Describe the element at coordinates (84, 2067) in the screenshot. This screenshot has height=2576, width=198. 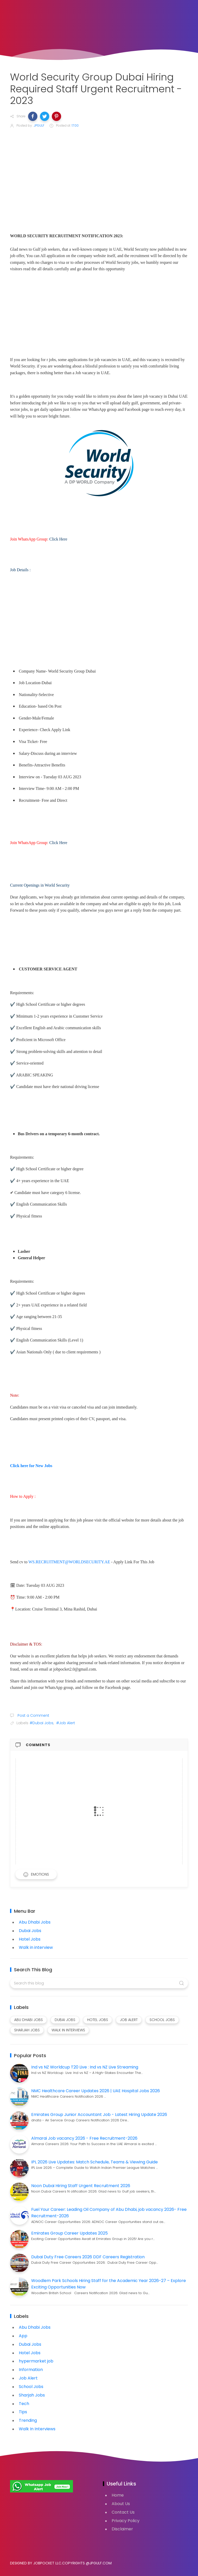
I see `Ind vs NZ Worldcup T20 Live : Ind vs NZ Live Streaming` at that location.